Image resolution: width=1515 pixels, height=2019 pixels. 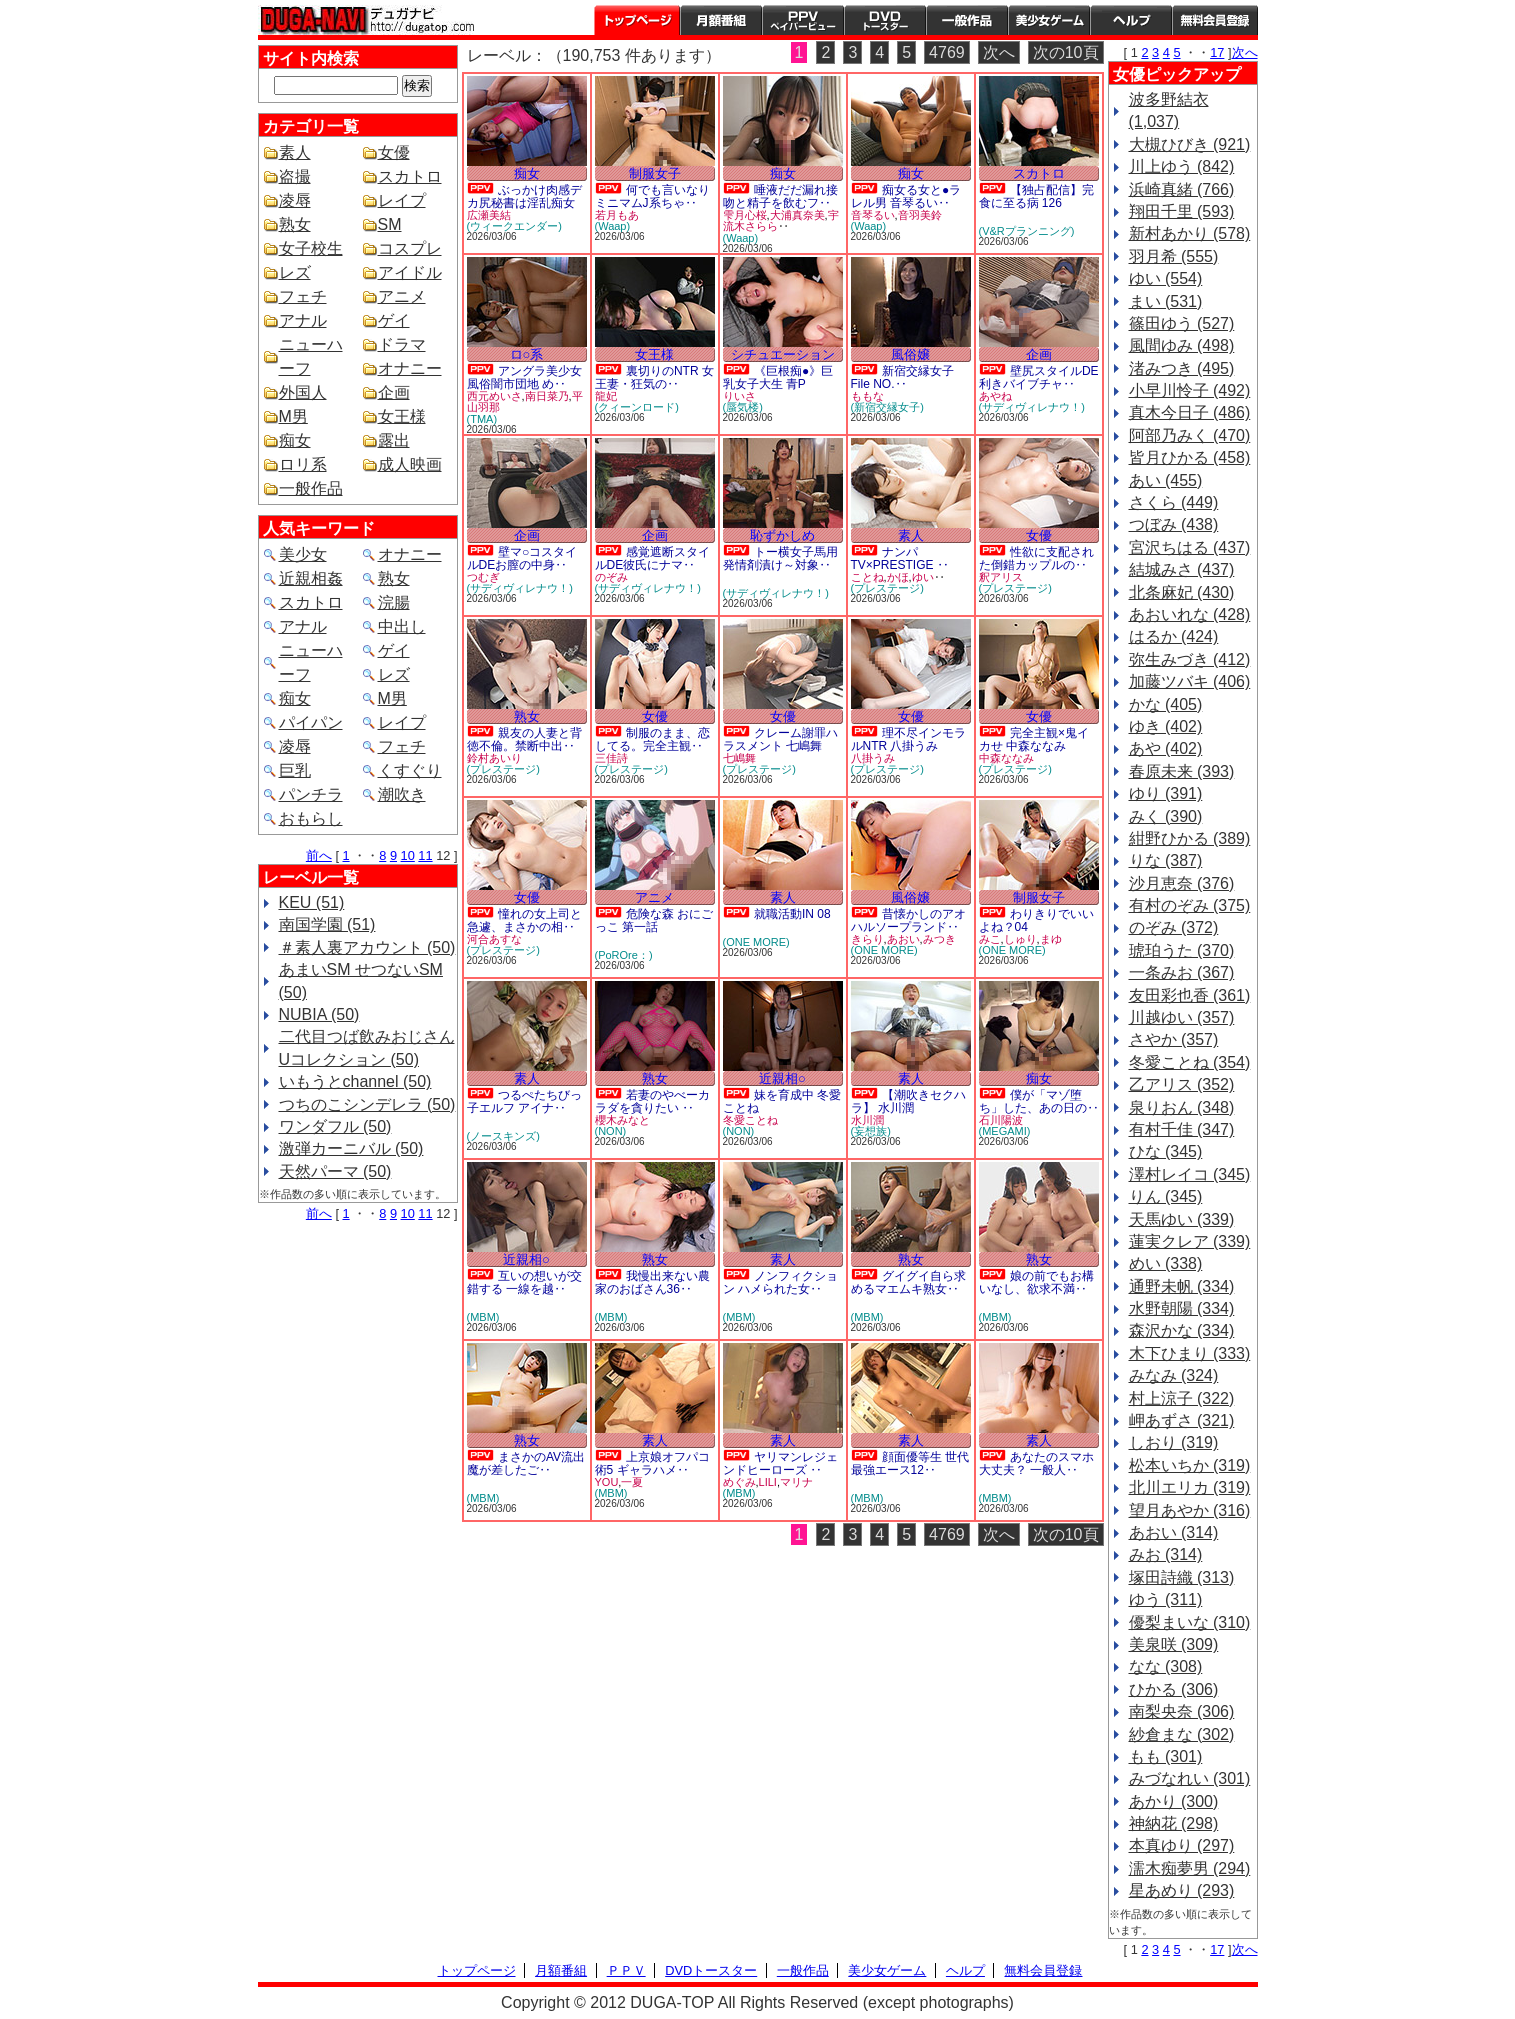 I want to click on 盗撮, so click(x=295, y=176).